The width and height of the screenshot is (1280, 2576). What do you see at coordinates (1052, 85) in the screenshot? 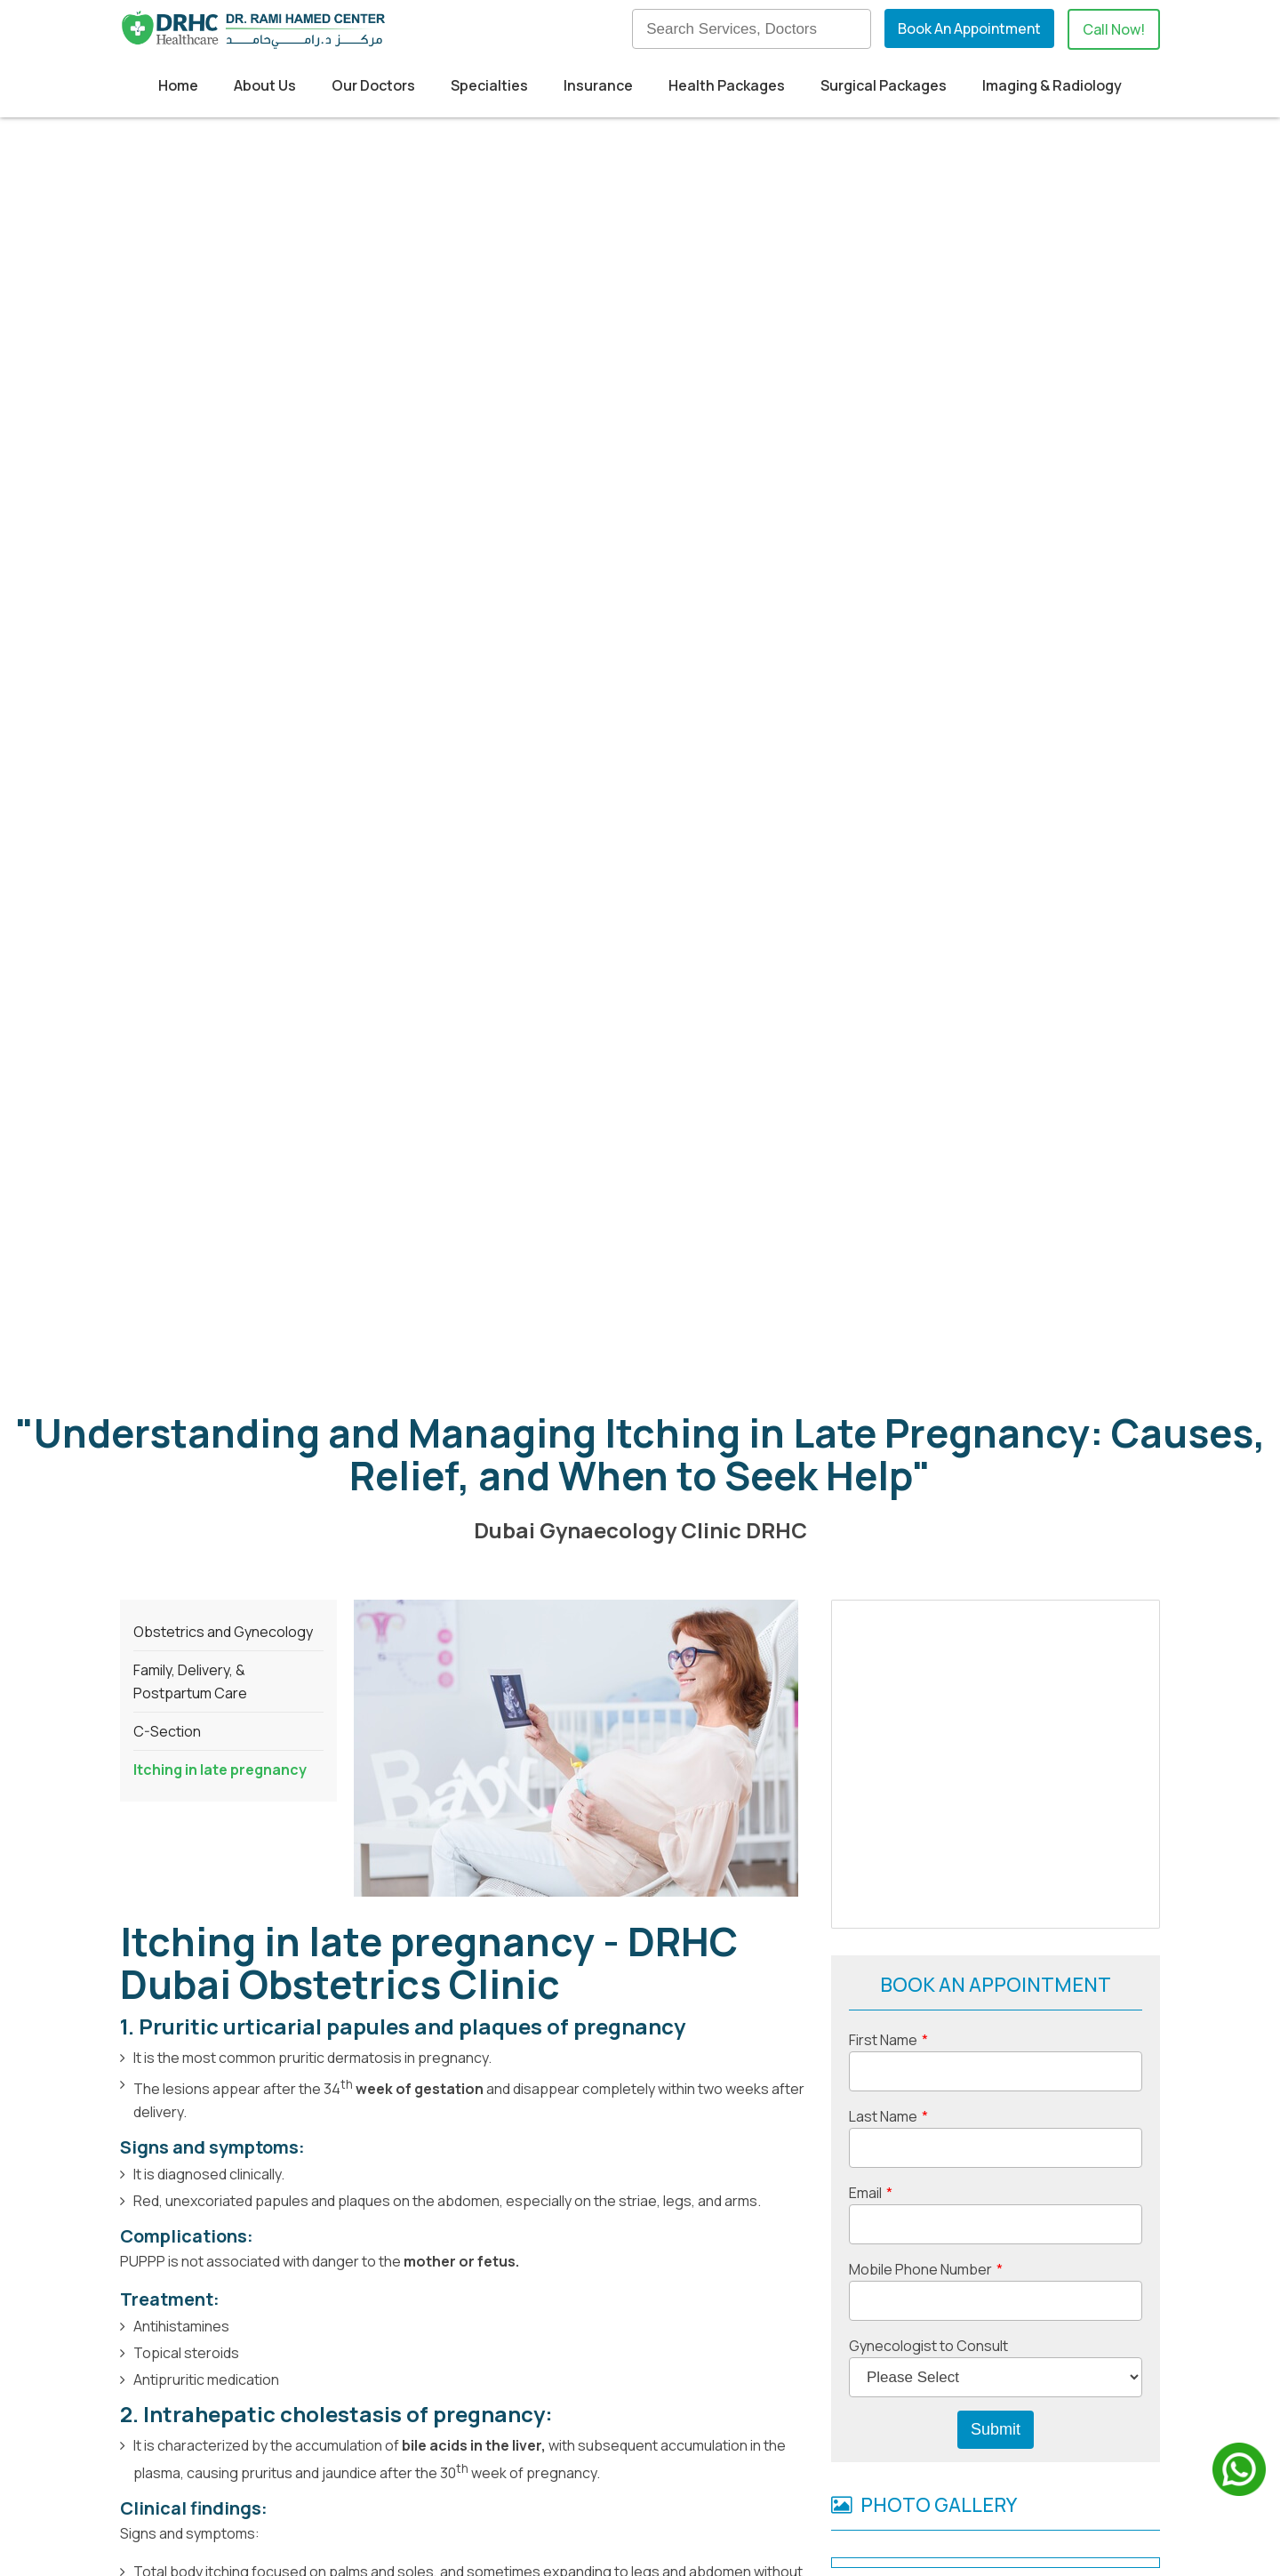
I see `Imaging & Radiology [menuitem]` at bounding box center [1052, 85].